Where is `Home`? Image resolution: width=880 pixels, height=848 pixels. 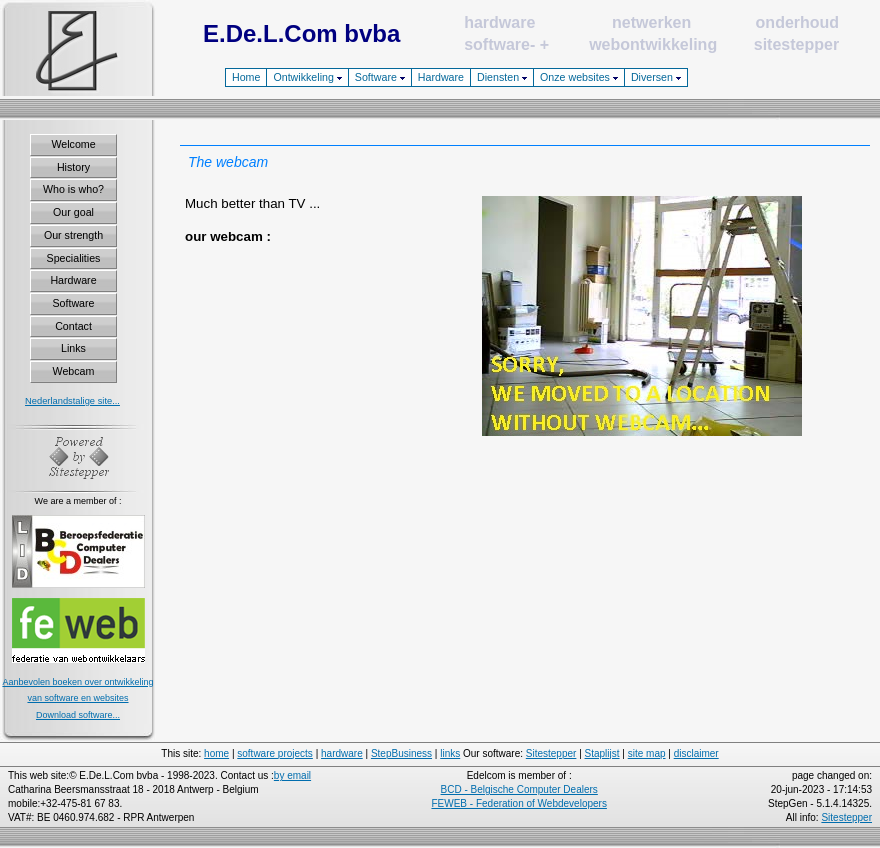 Home is located at coordinates (246, 77).